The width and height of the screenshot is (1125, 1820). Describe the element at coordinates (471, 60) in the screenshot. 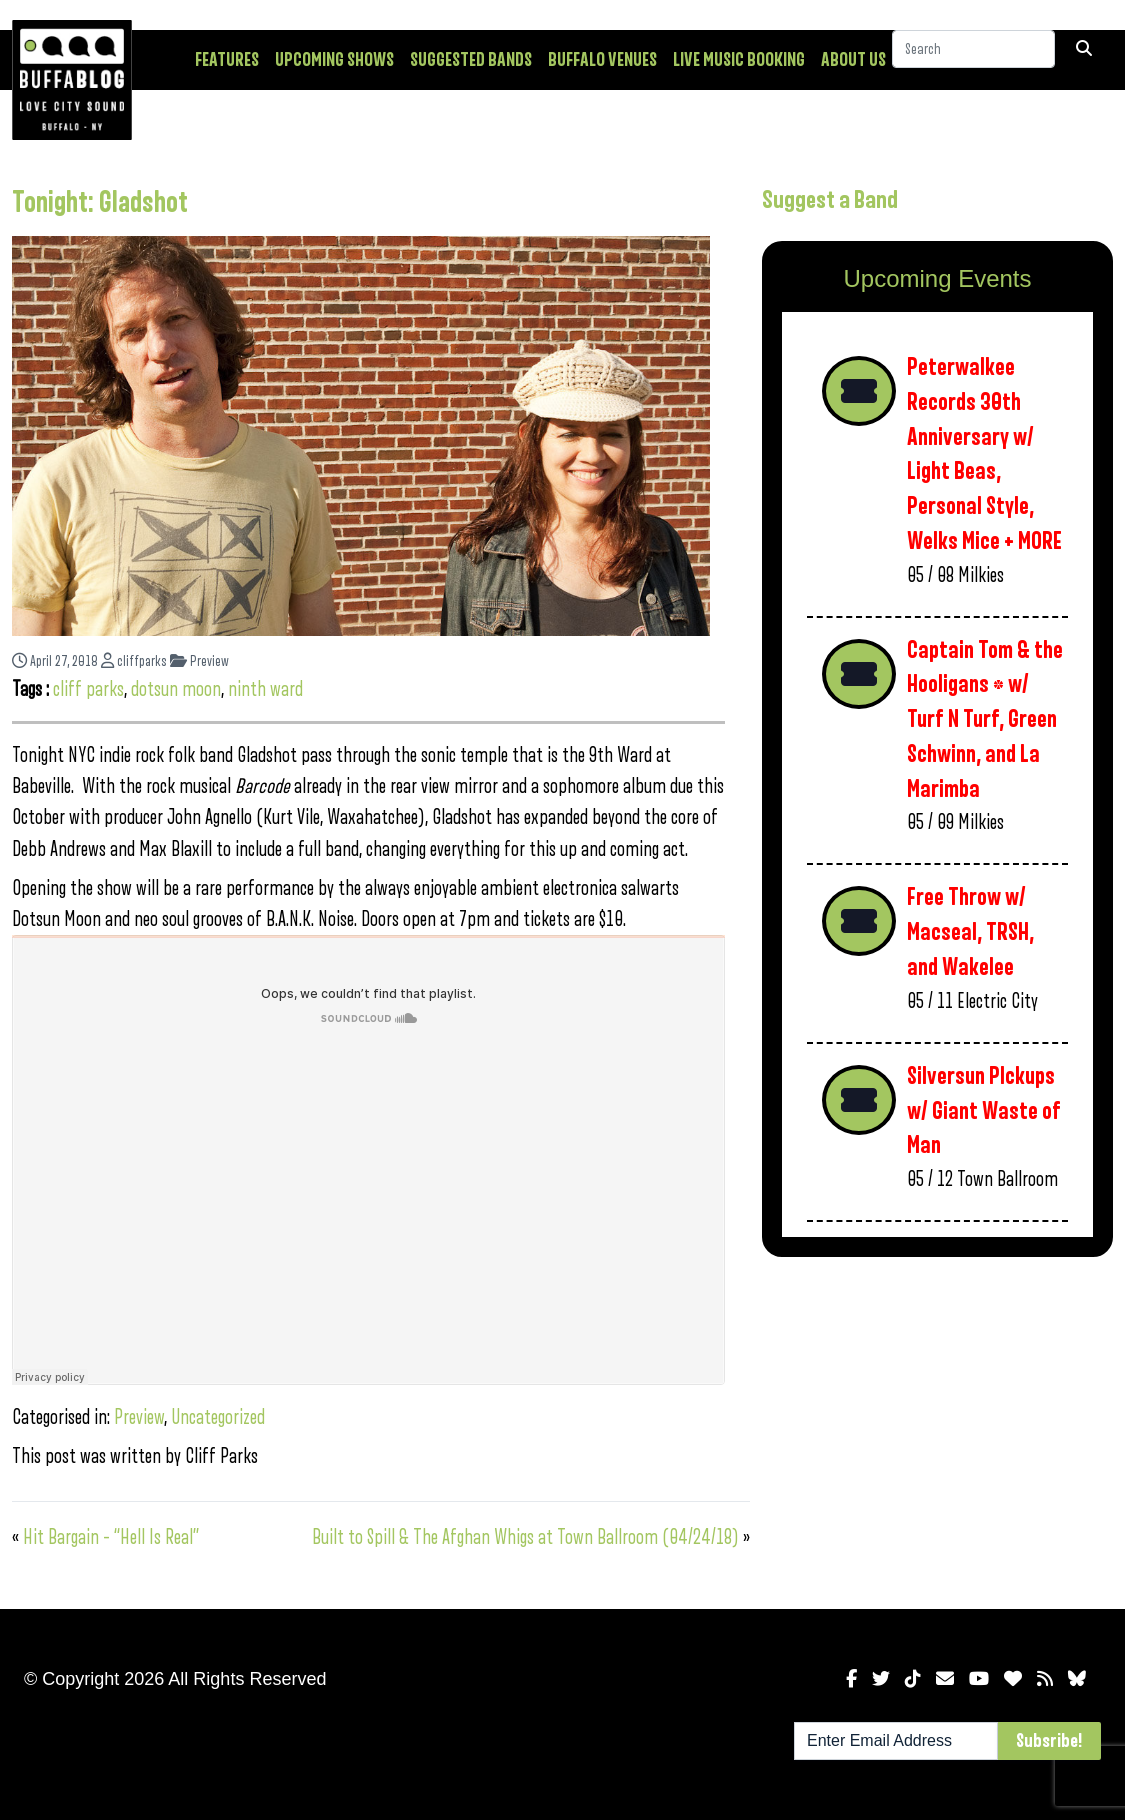

I see `Suggested Bands` at that location.